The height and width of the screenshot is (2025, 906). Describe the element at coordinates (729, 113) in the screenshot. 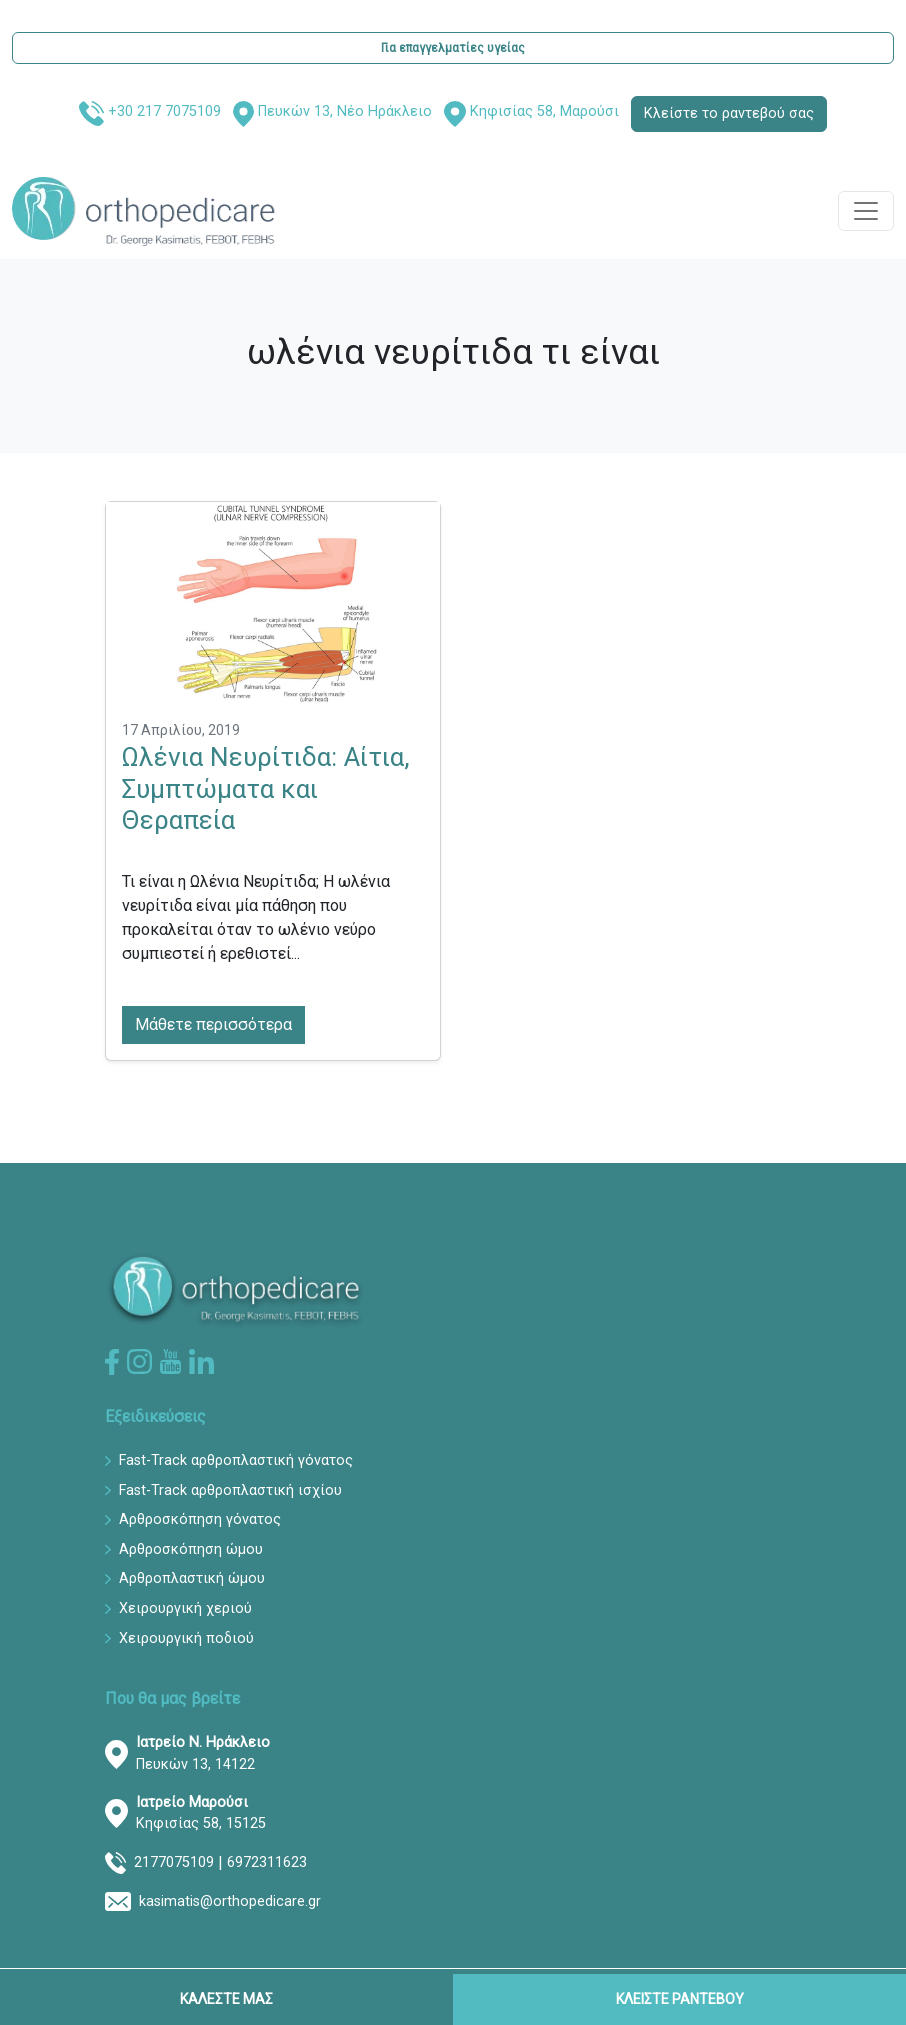

I see `Κλείστε το ραντεβού σας` at that location.